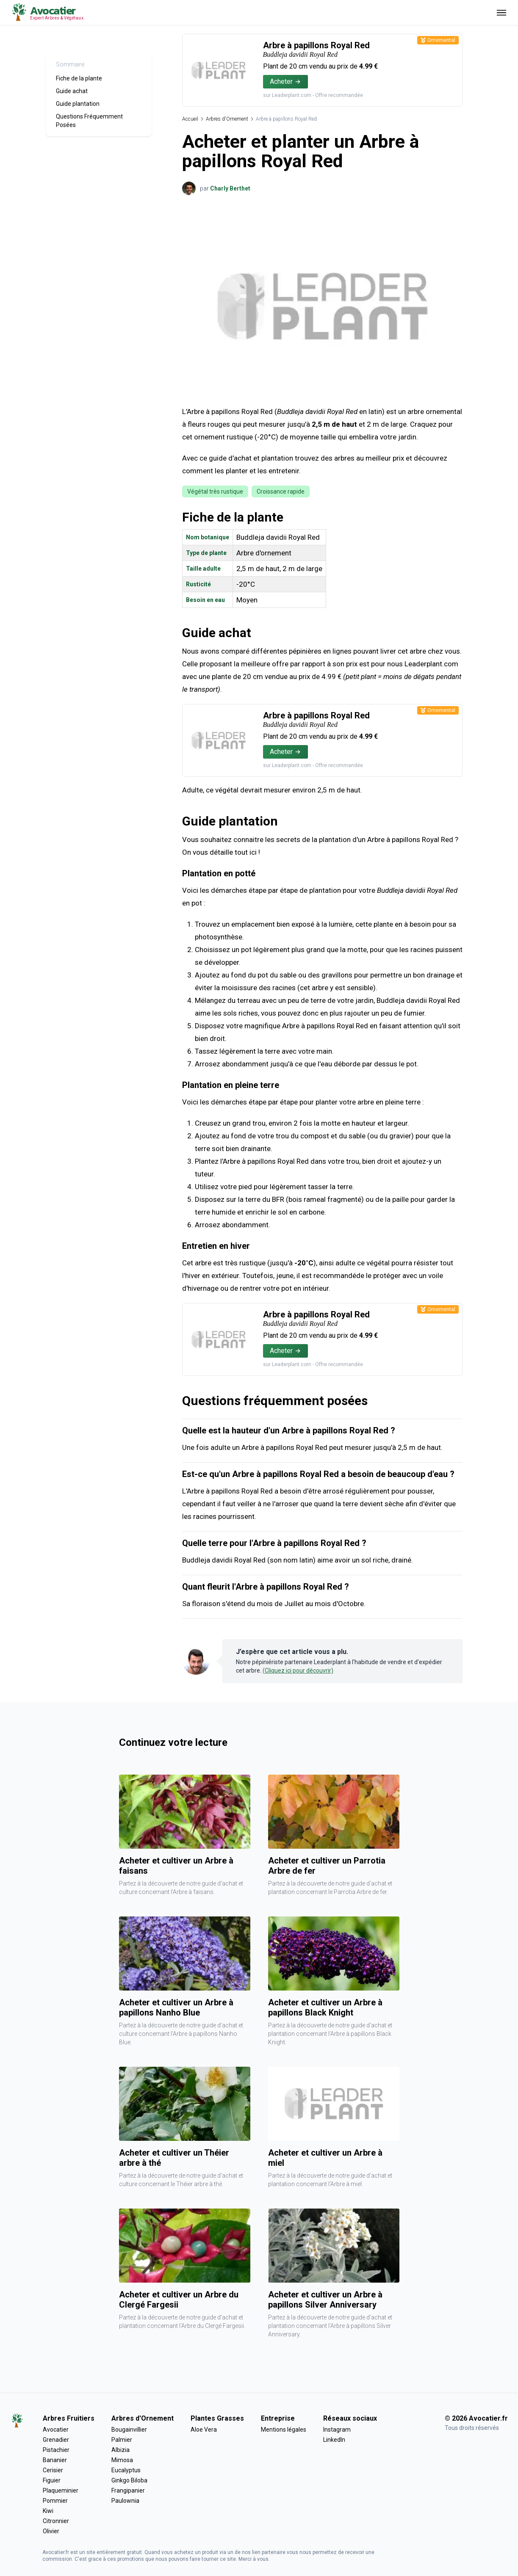 This screenshot has height=2576, width=518. Describe the element at coordinates (68, 2418) in the screenshot. I see `Arbres Fruitiers` at that location.